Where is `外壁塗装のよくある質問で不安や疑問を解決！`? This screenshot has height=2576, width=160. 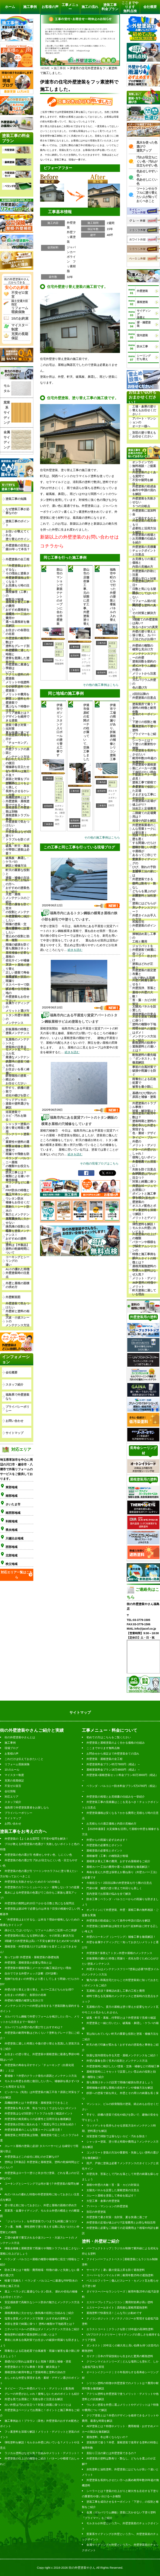 外壁塗装のよくある質問で不安や疑問を解決！ is located at coordinates (144, 478).